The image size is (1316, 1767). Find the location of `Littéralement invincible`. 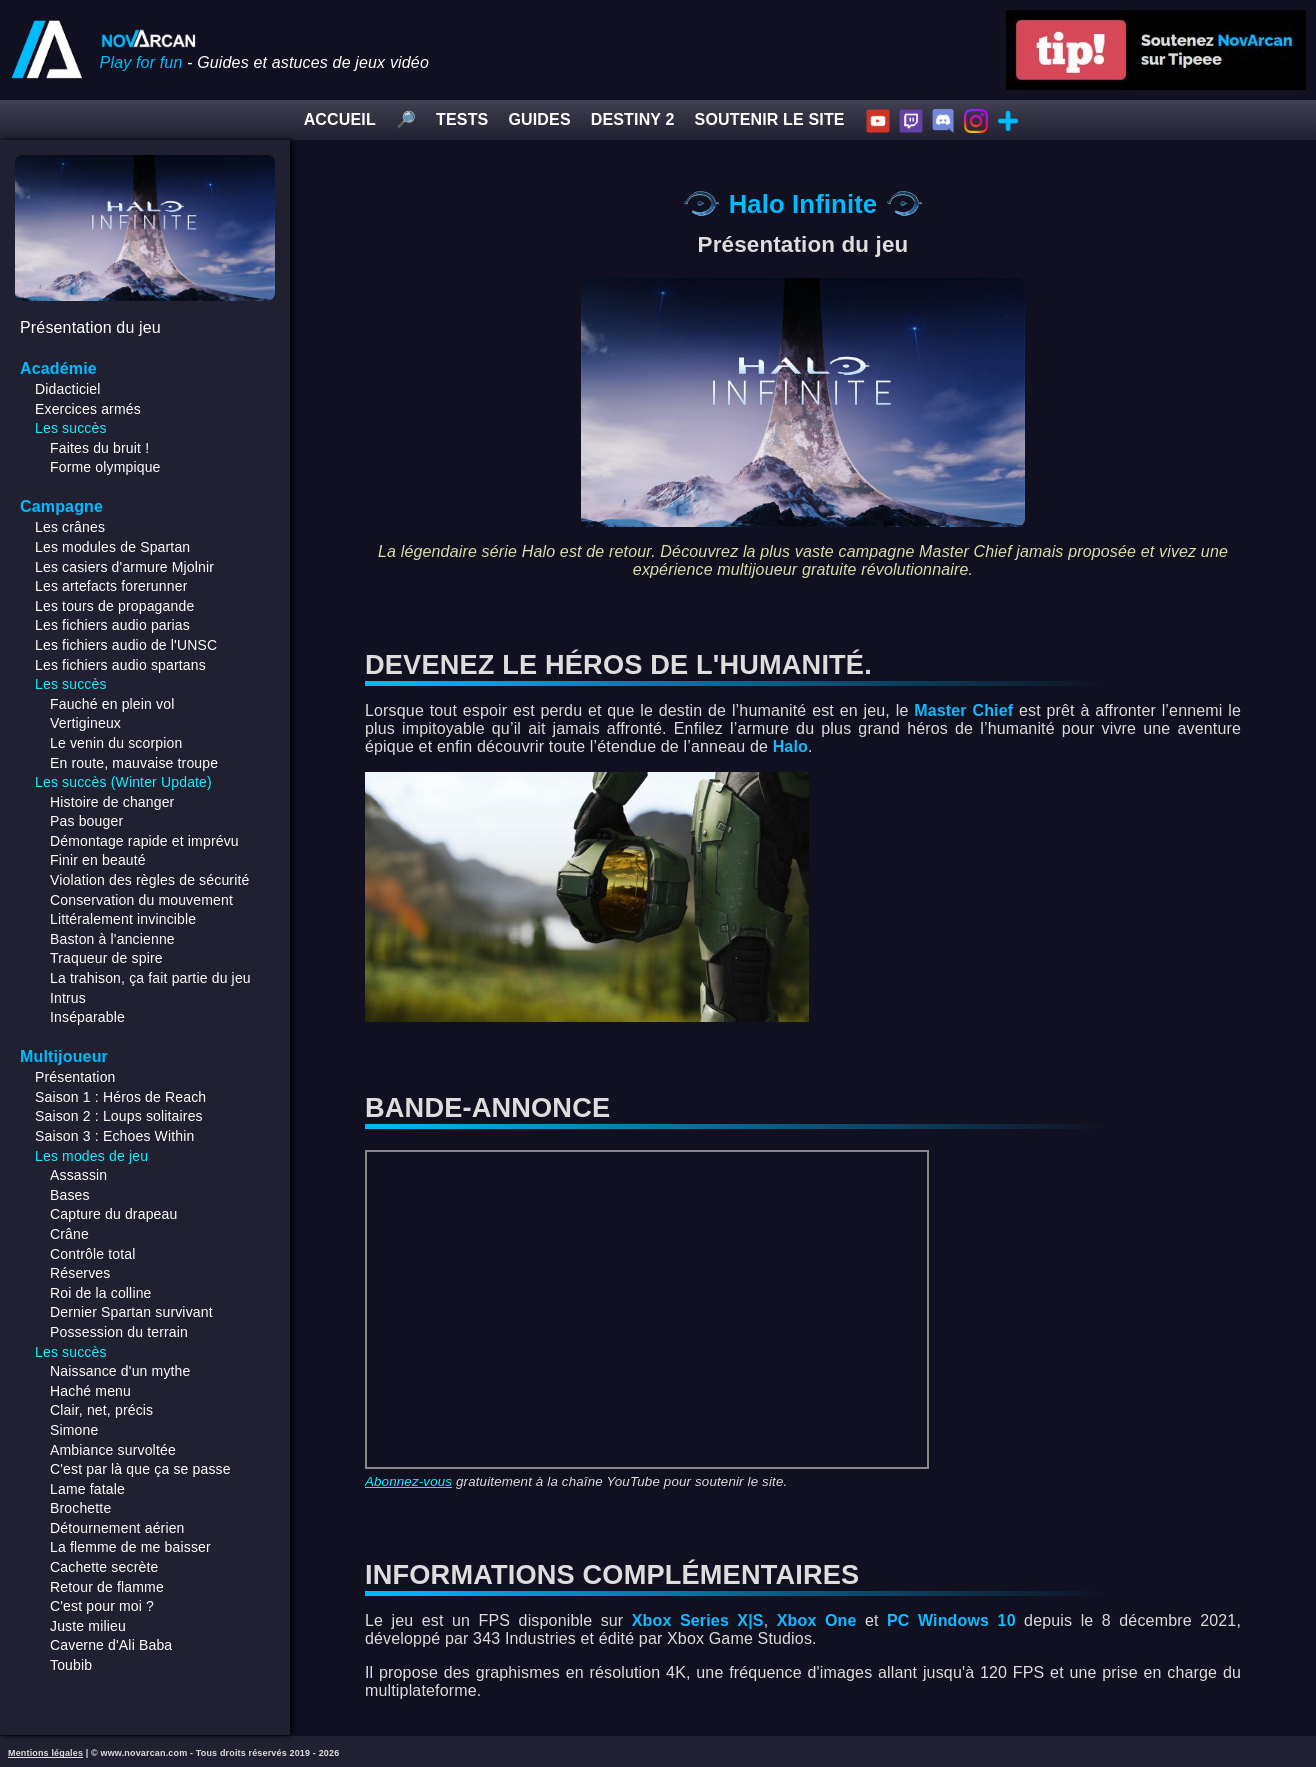

Littéralement invincible is located at coordinates (123, 919).